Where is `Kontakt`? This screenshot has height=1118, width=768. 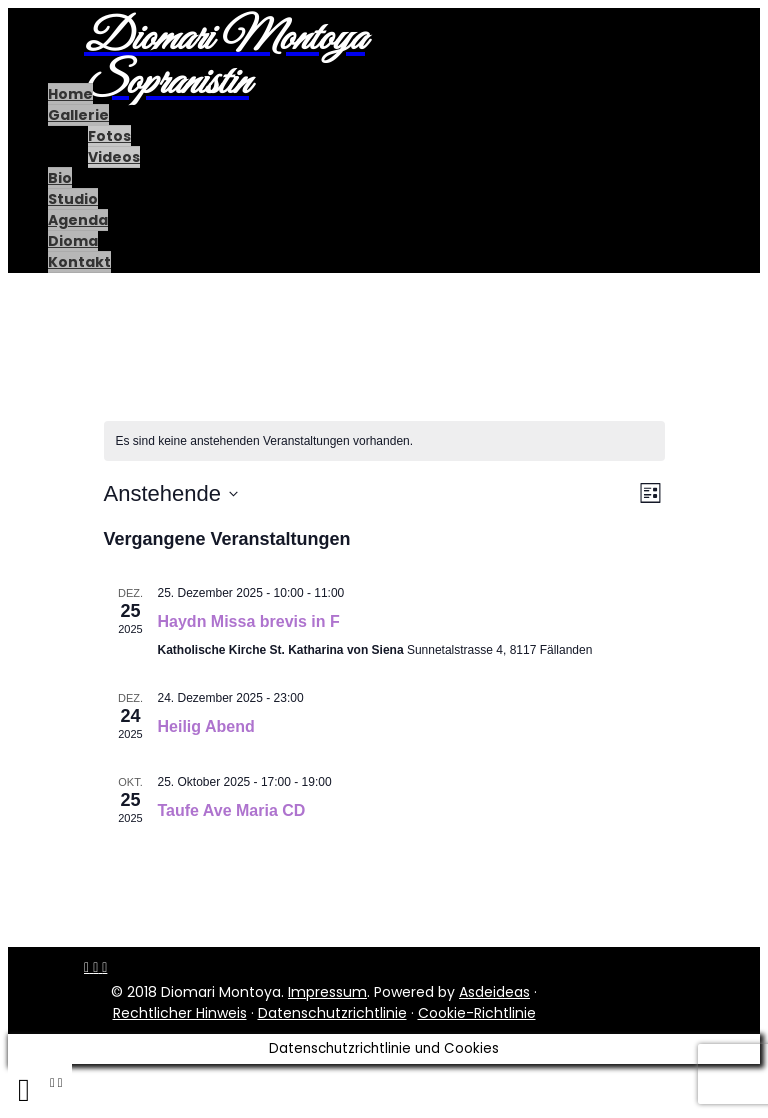 Kontakt is located at coordinates (79, 262).